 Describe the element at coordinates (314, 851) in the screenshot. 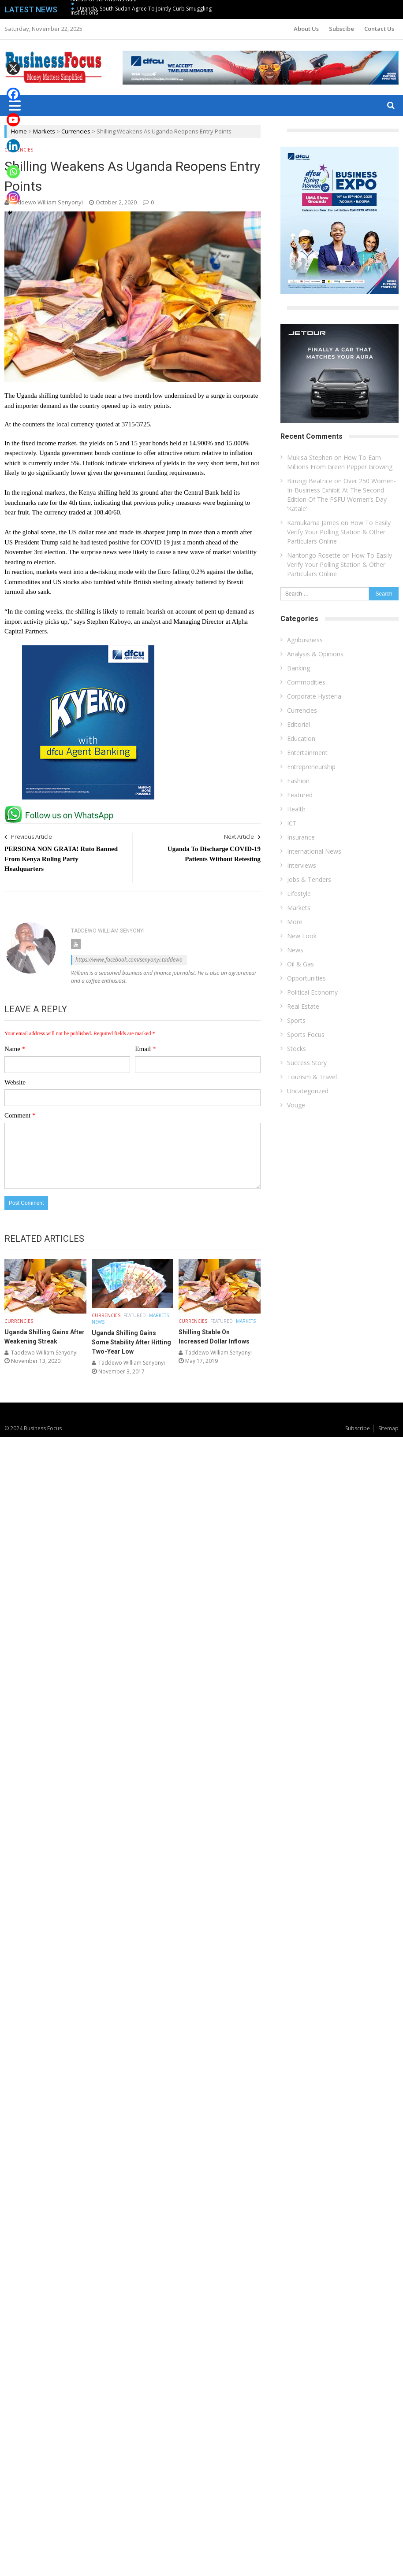

I see `International News` at that location.